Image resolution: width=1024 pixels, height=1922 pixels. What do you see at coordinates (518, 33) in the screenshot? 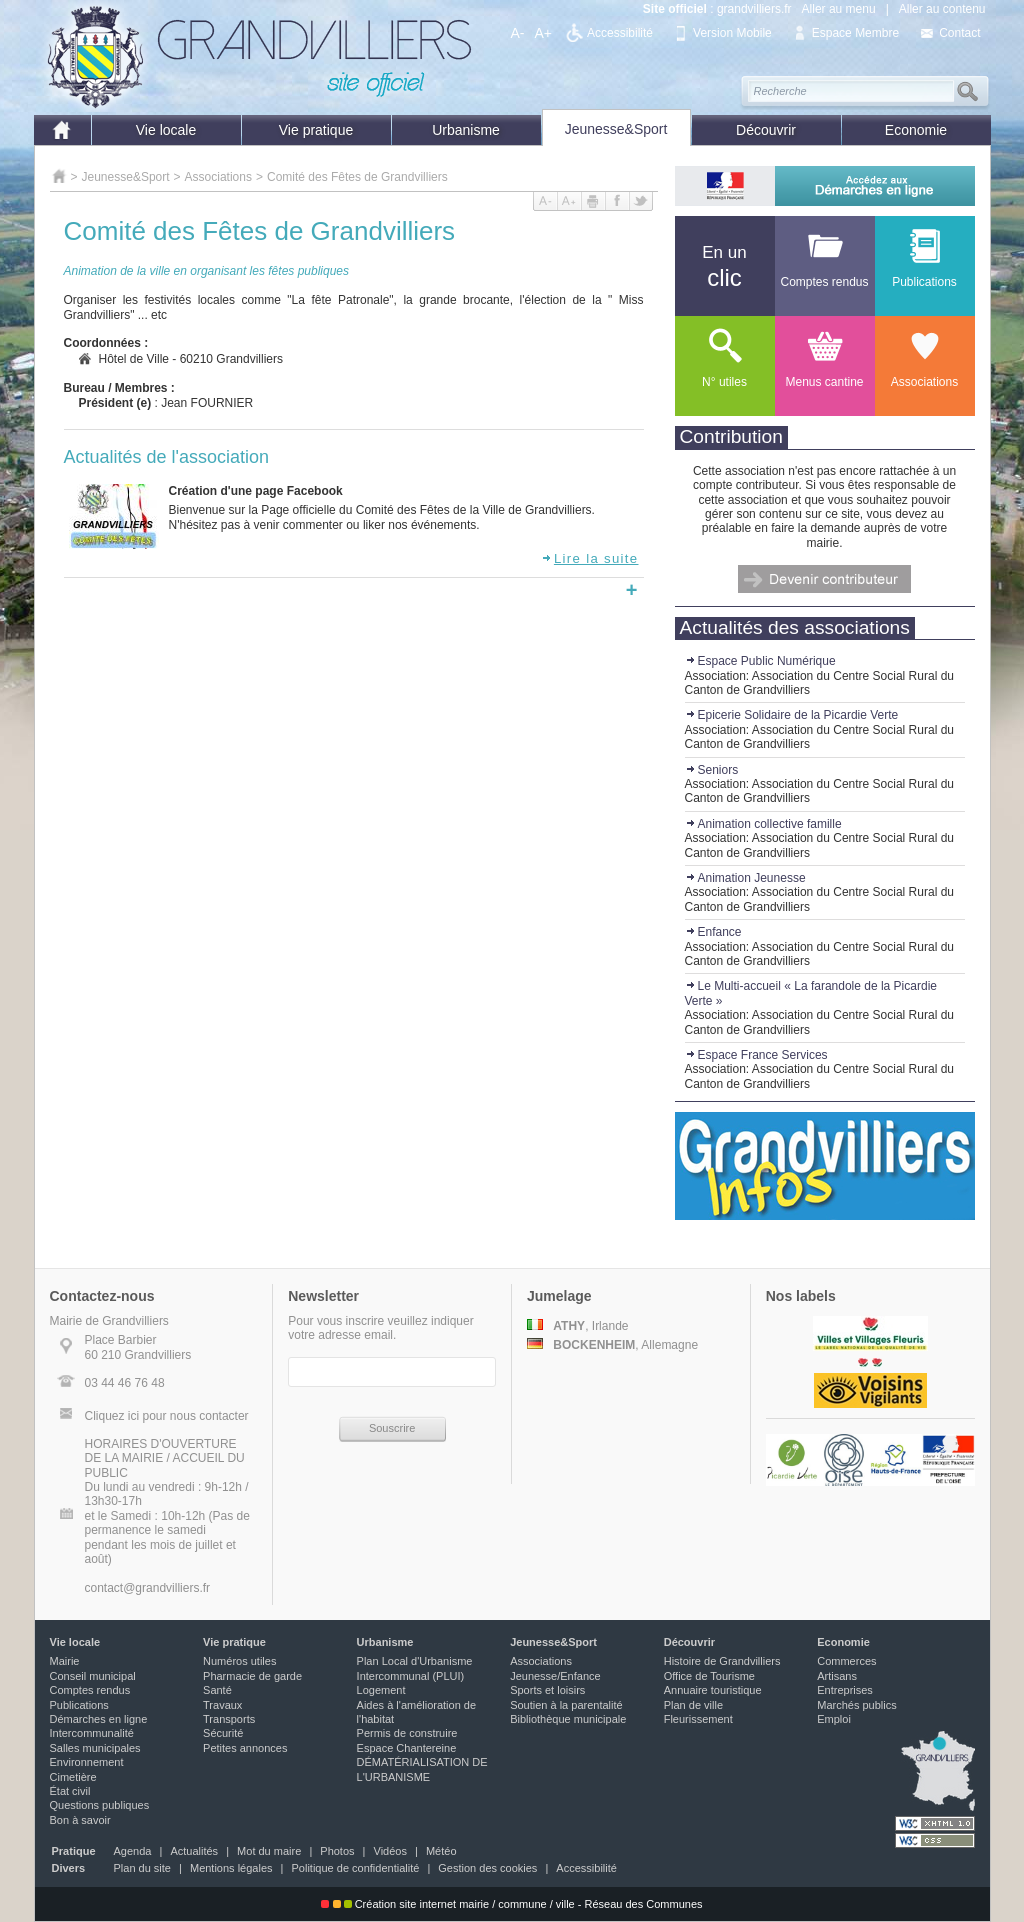
I see `A-` at bounding box center [518, 33].